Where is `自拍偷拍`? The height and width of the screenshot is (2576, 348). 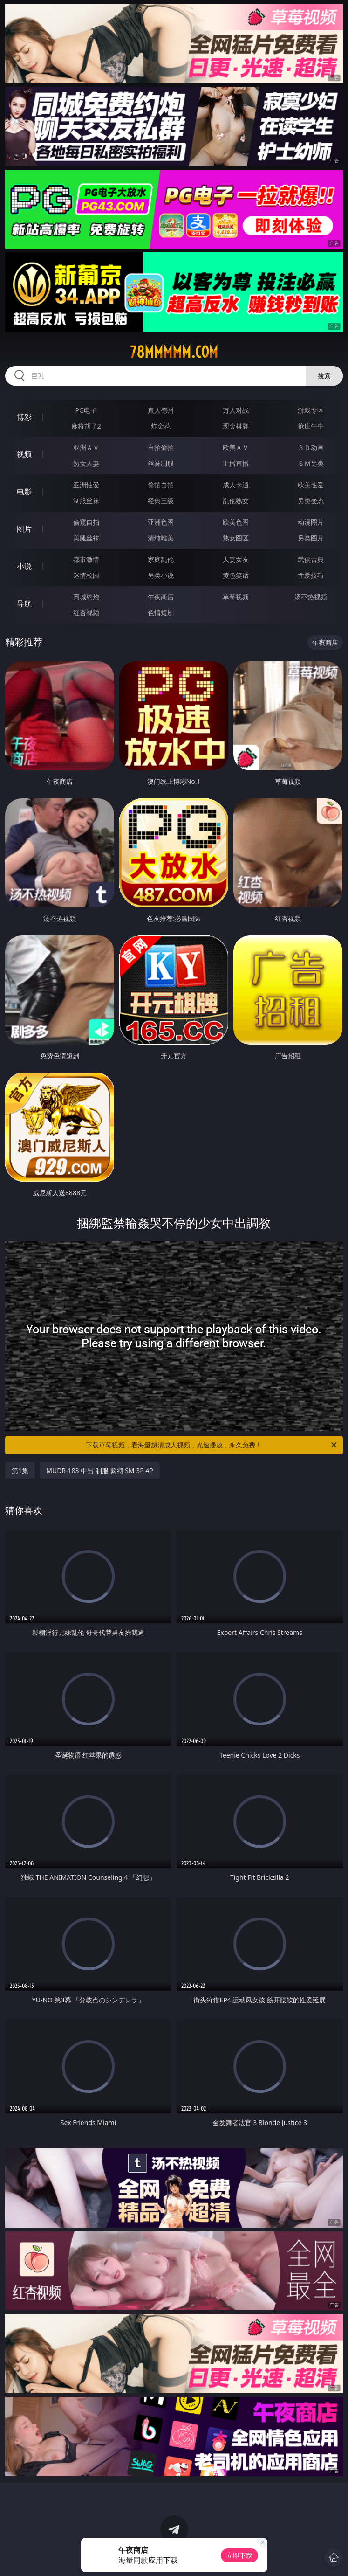 自拍偷拍 is located at coordinates (161, 447).